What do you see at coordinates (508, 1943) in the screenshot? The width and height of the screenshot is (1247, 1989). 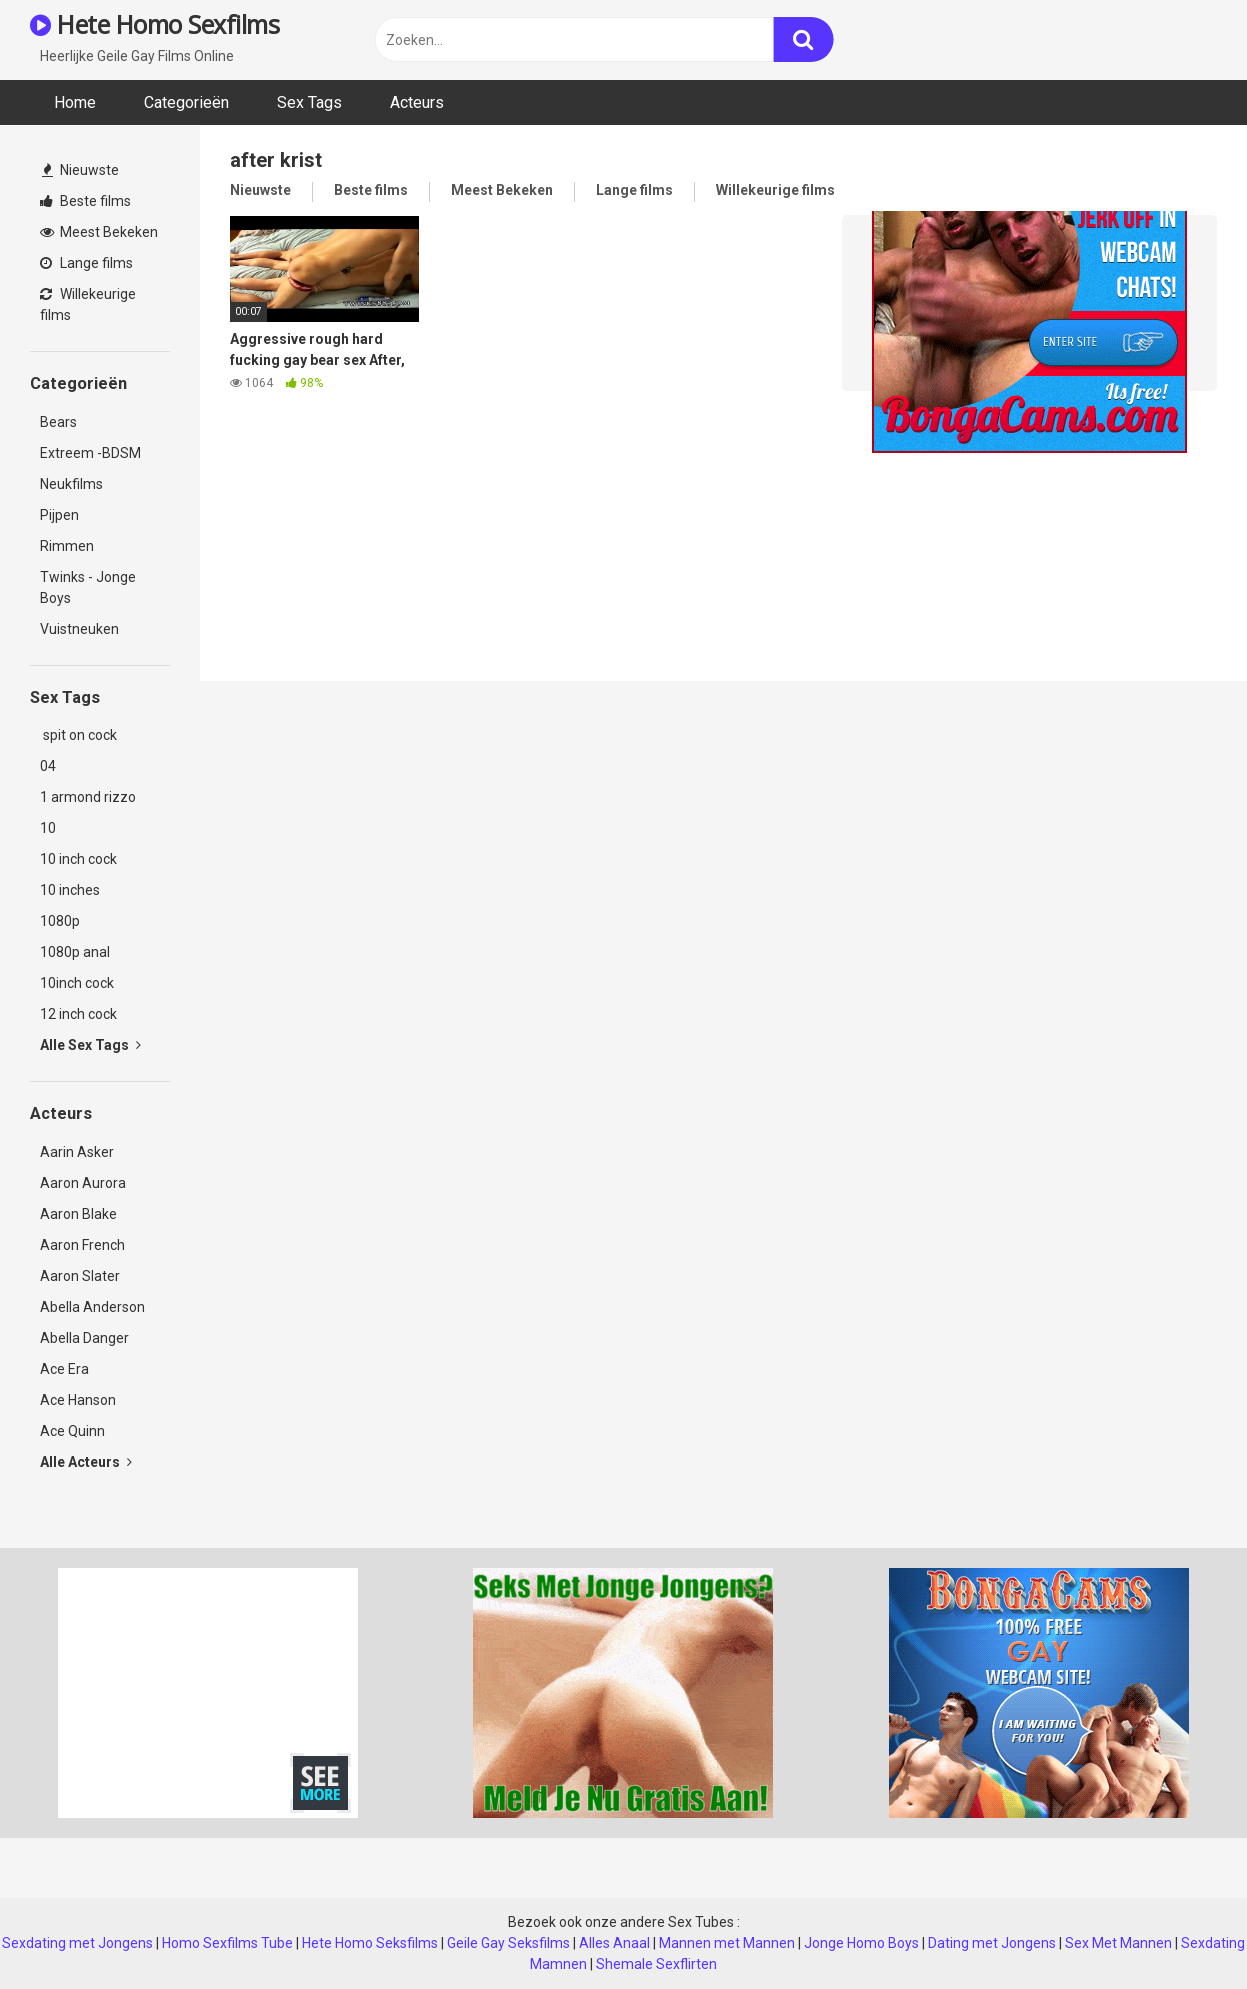 I see `Geile Gay Seksfilms` at bounding box center [508, 1943].